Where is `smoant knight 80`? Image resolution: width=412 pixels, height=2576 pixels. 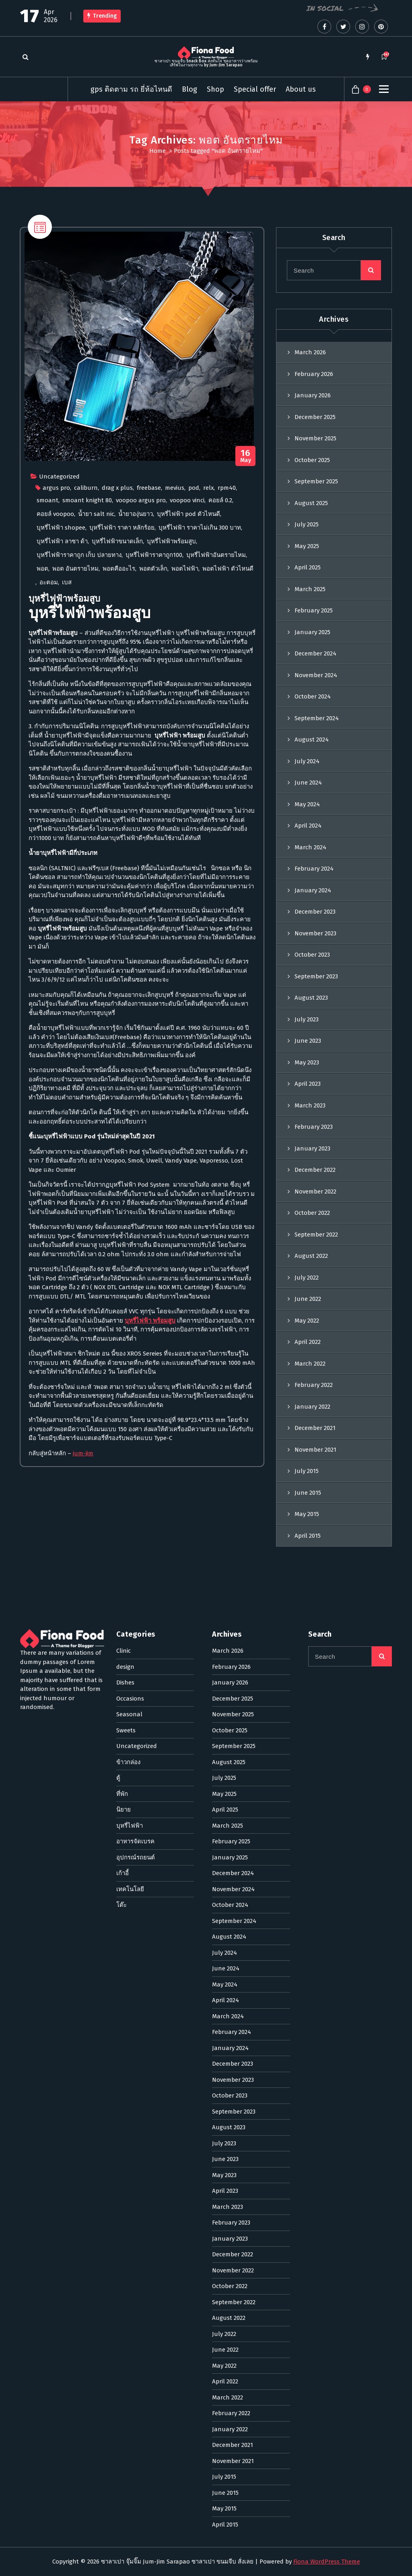 smoant knight 80 is located at coordinates (87, 723).